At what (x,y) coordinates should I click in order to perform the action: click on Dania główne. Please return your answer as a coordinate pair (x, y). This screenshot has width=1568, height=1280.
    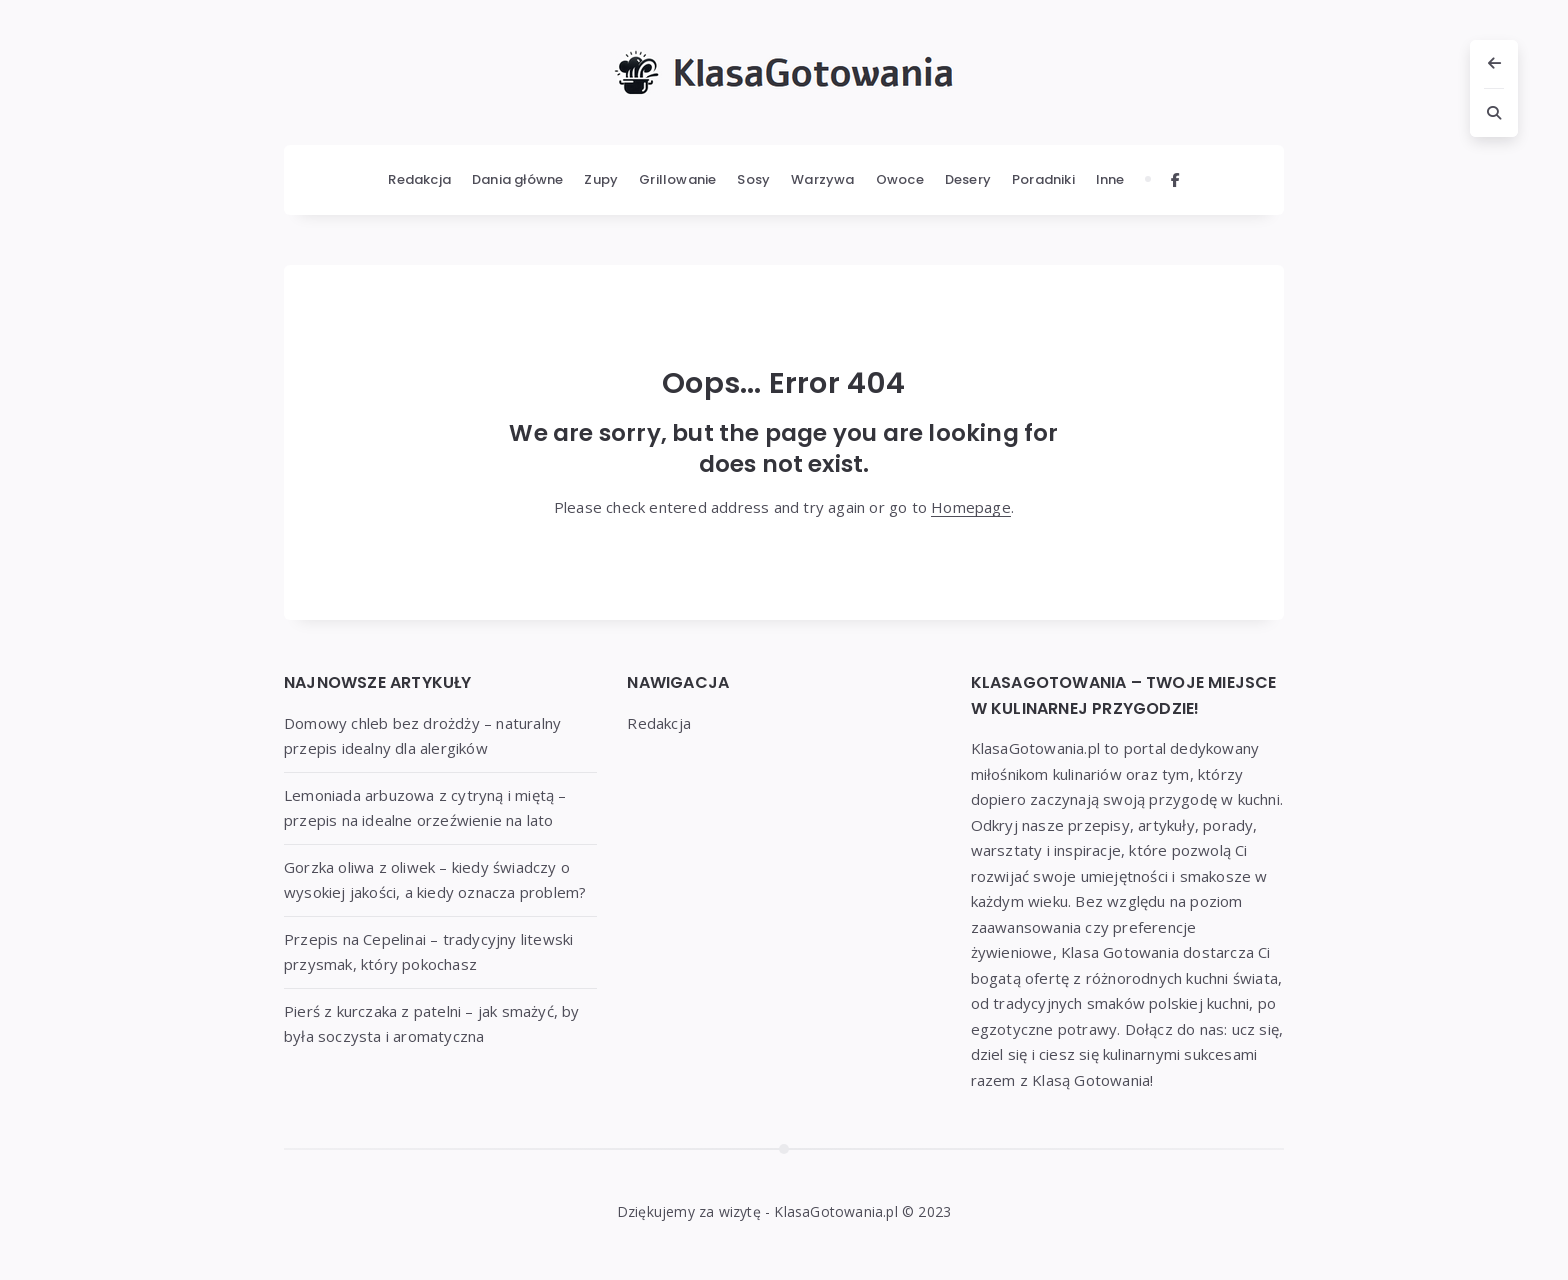
    Looking at the image, I should click on (517, 179).